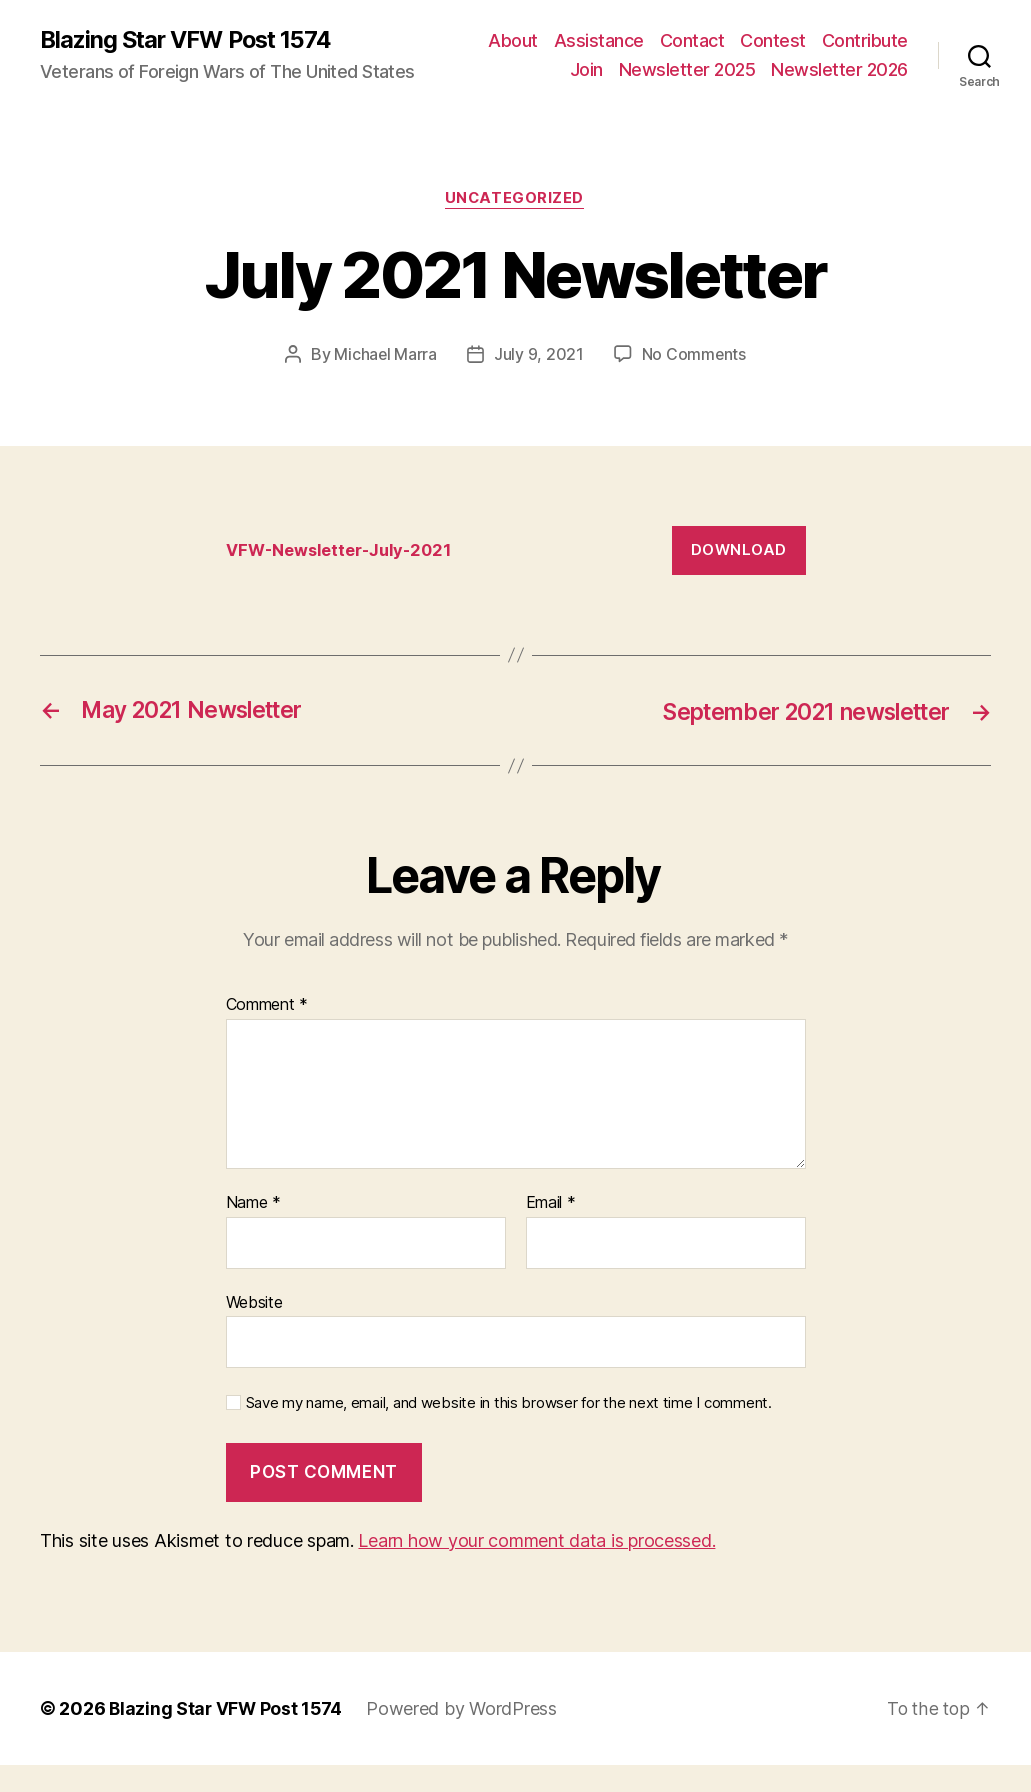 The image size is (1031, 1792). I want to click on Download, so click(739, 576).